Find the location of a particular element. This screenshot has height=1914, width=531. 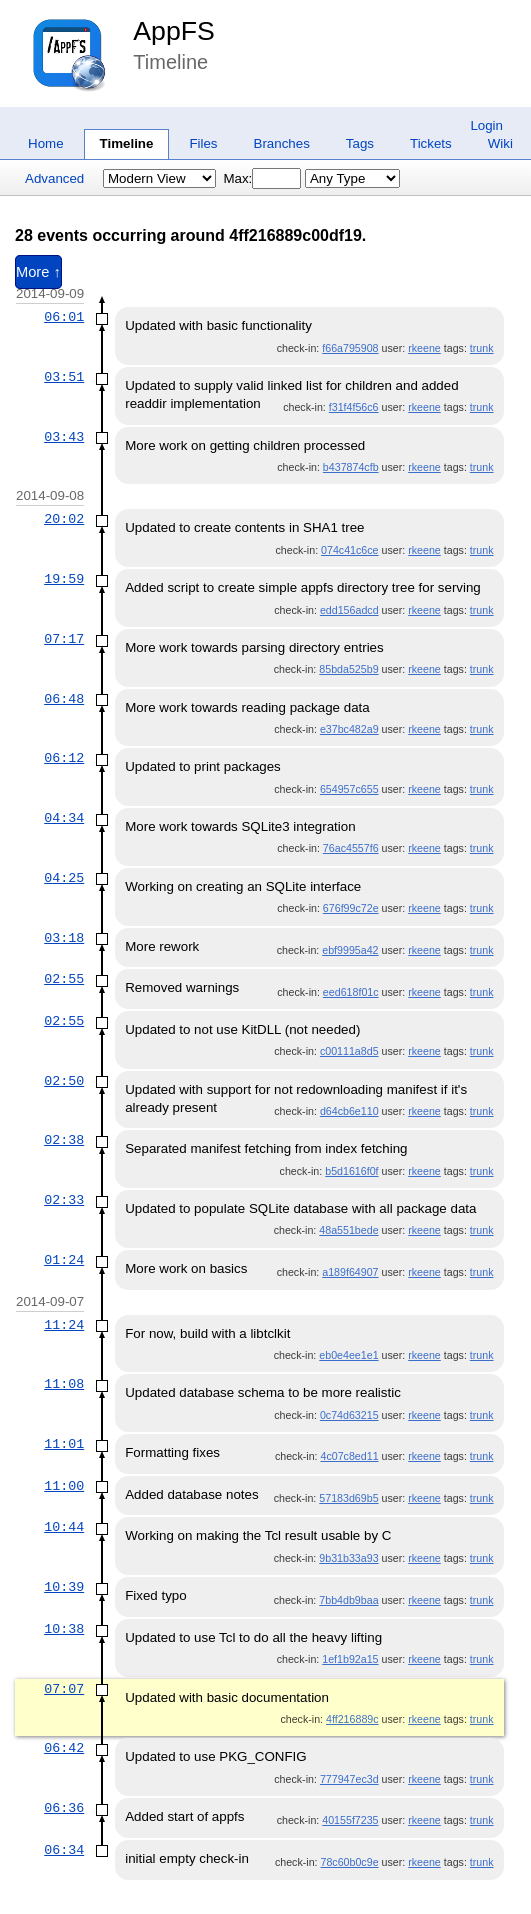

rkeene is located at coordinates (424, 348).